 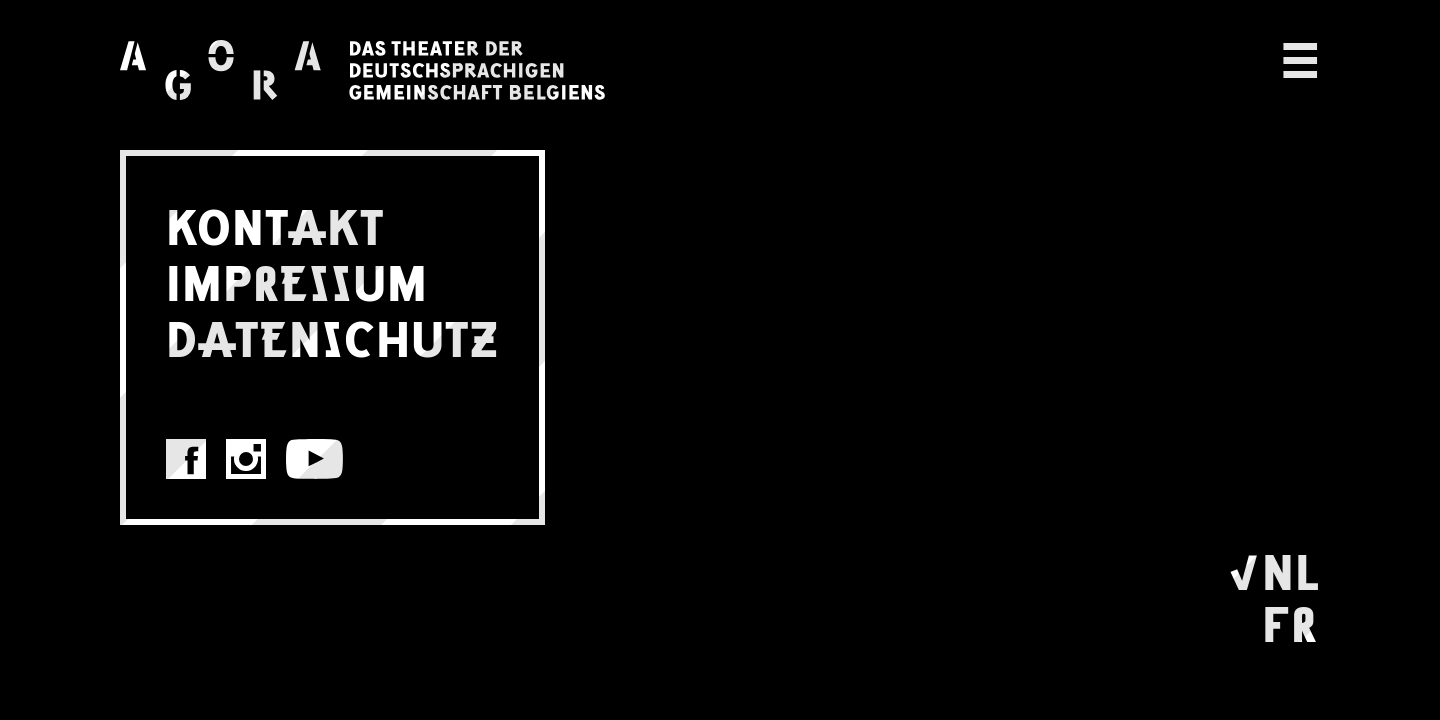 I want to click on DATENSCHUTZ, so click(x=332, y=336).